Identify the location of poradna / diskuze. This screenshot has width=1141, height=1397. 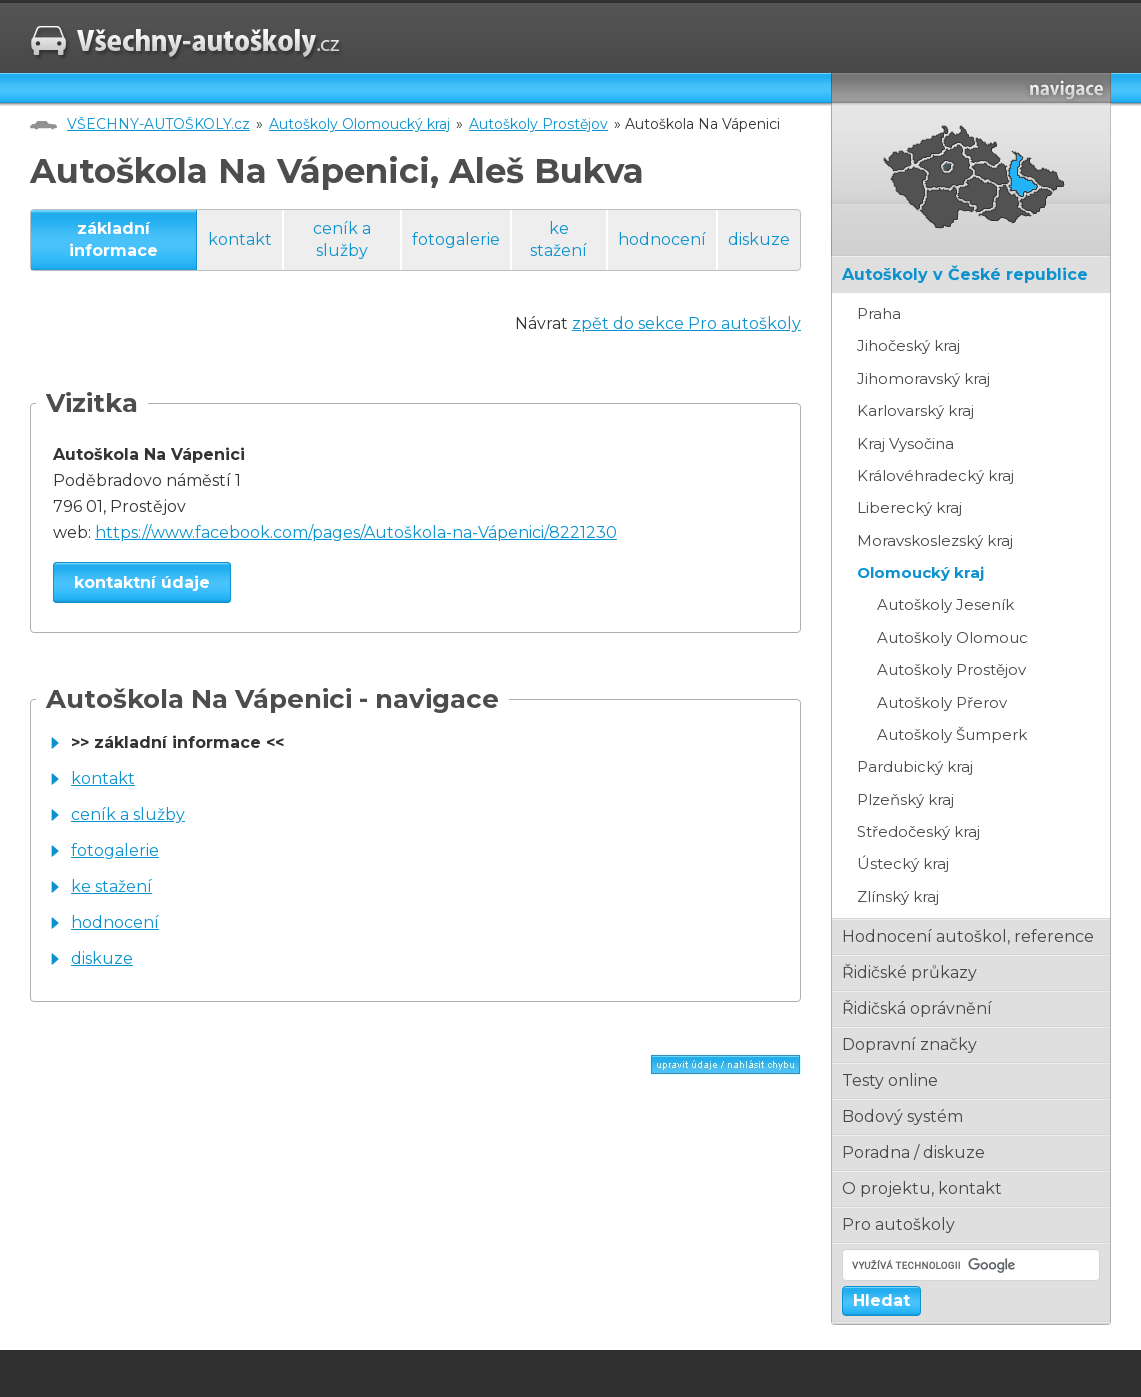
(913, 1152).